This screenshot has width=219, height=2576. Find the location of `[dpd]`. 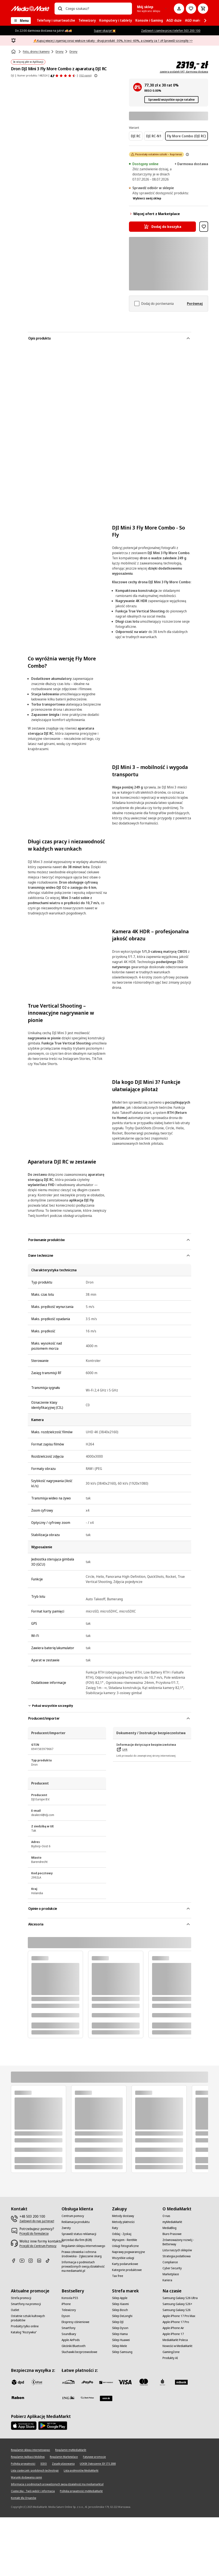

[dpd] is located at coordinates (18, 2382).